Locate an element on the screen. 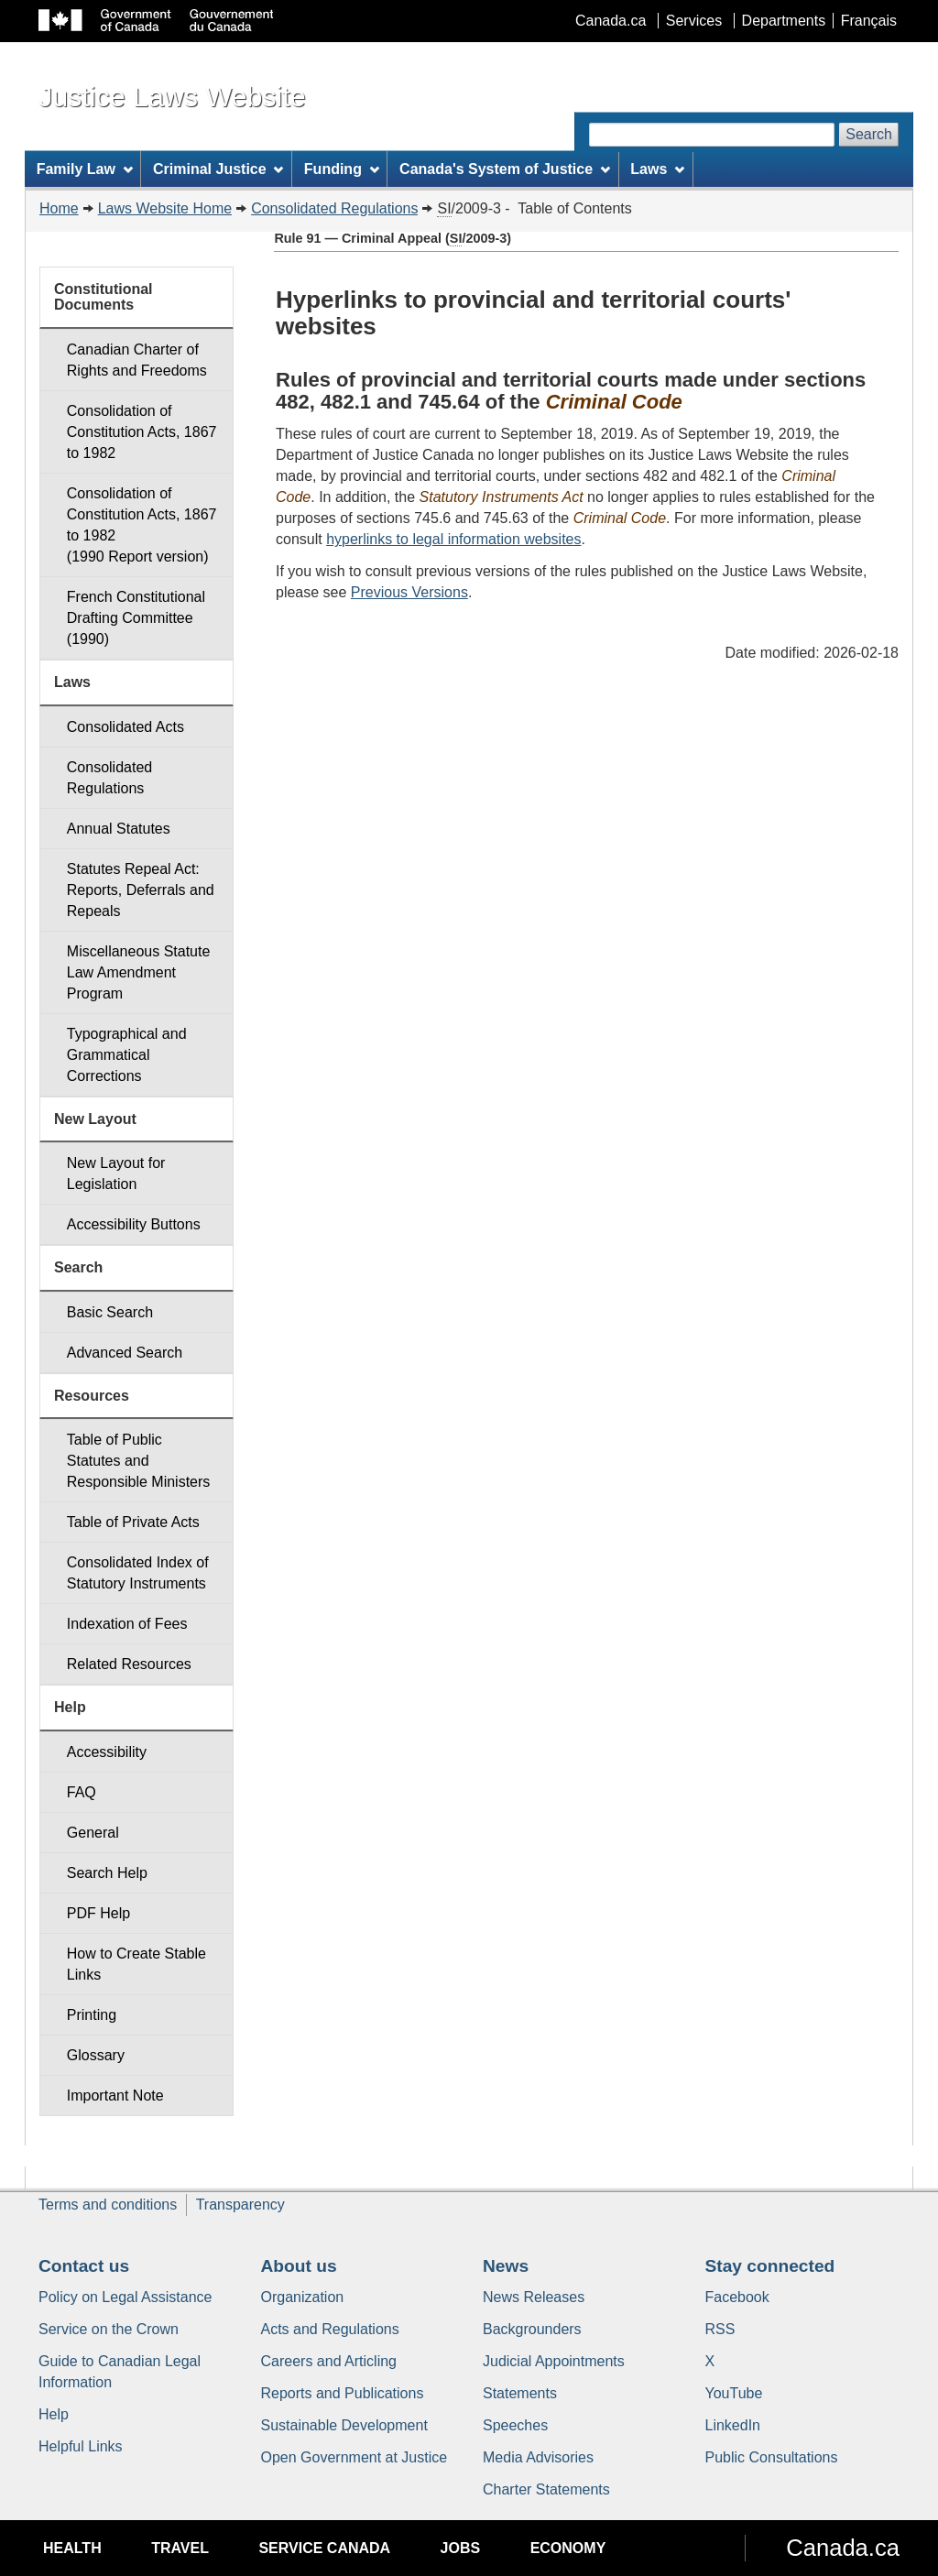  Laws [menuitem] is located at coordinates (657, 169).